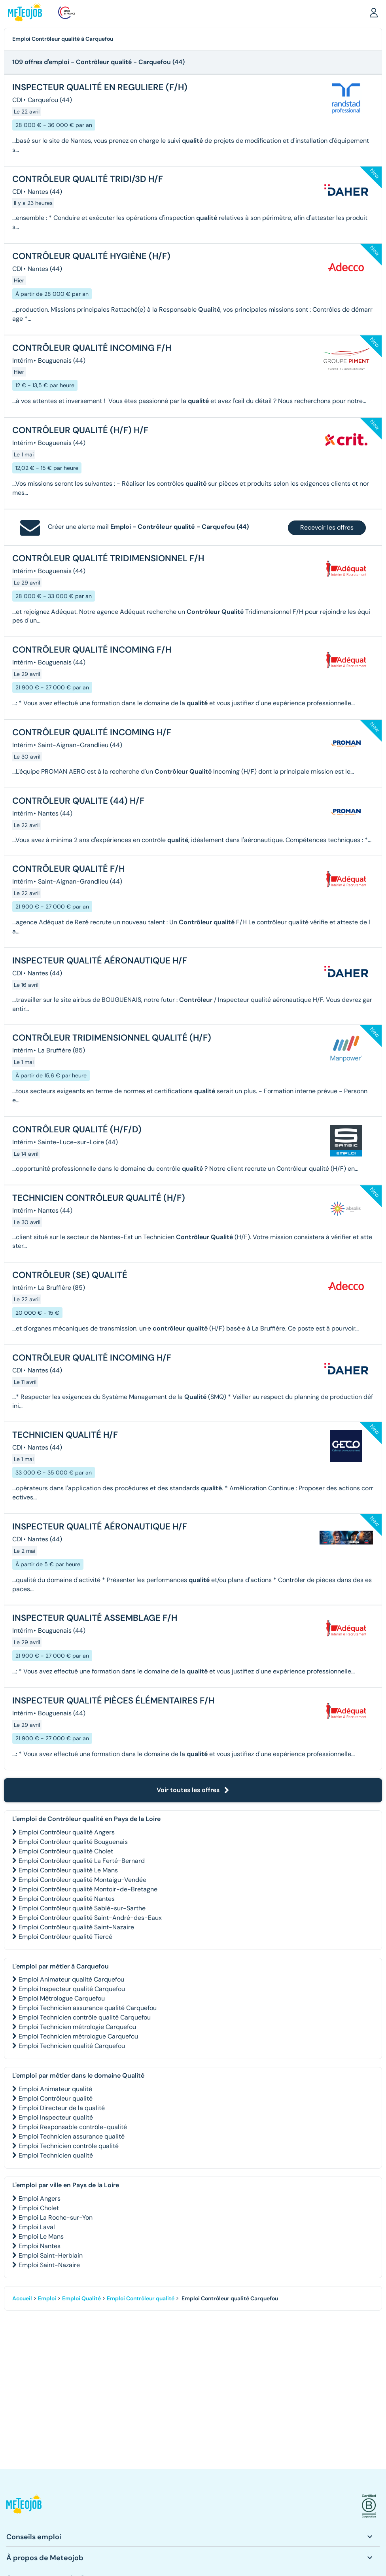  Describe the element at coordinates (41, 2236) in the screenshot. I see `Emploi Le Mans` at that location.